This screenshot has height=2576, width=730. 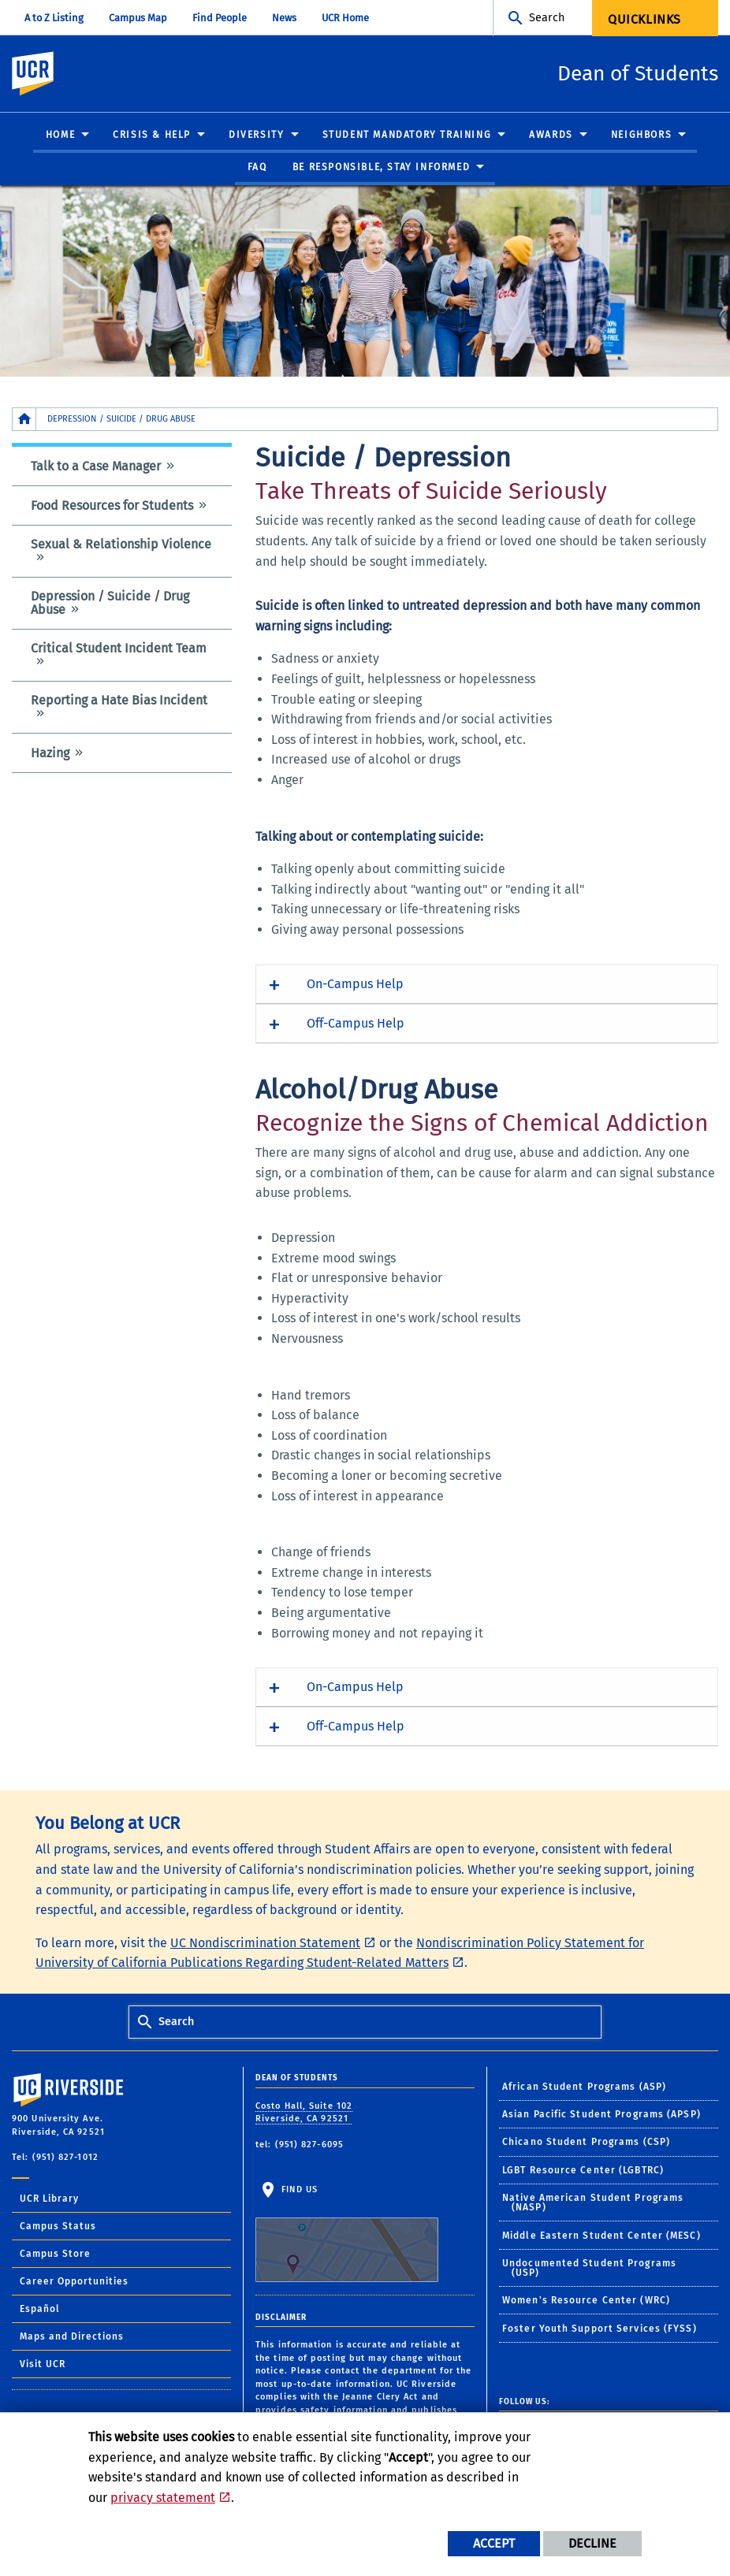 I want to click on Quicklinks [menuitem], so click(x=644, y=19).